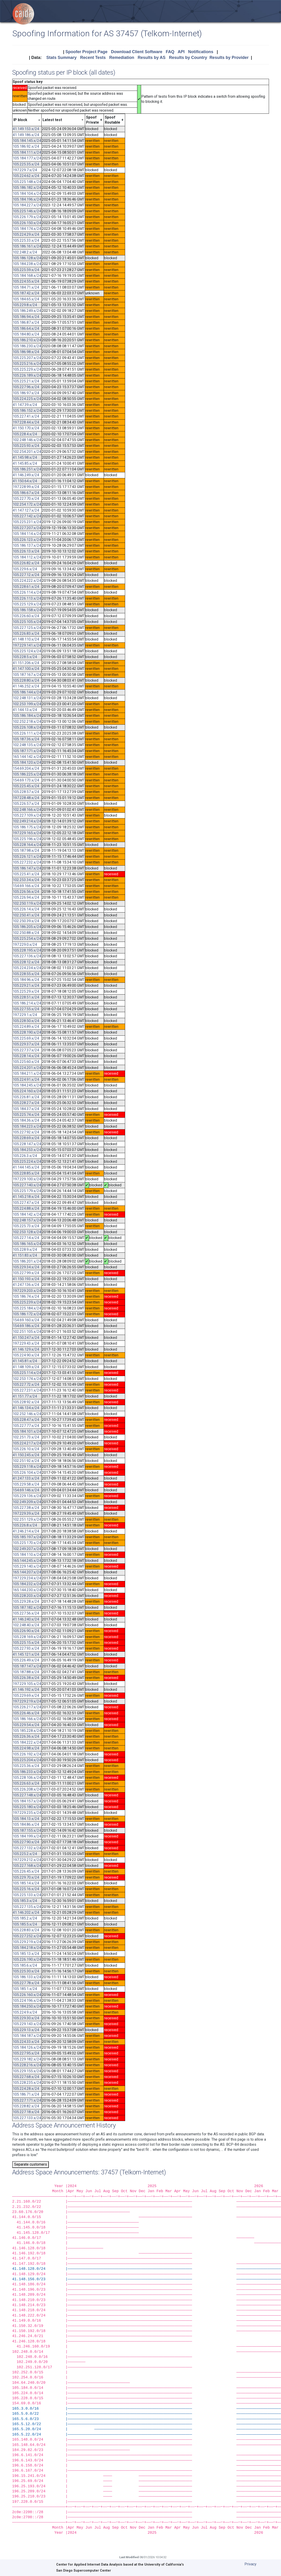 This screenshot has width=281, height=2576. Describe the element at coordinates (25, 463) in the screenshot. I see `41.145.85.x/24` at that location.